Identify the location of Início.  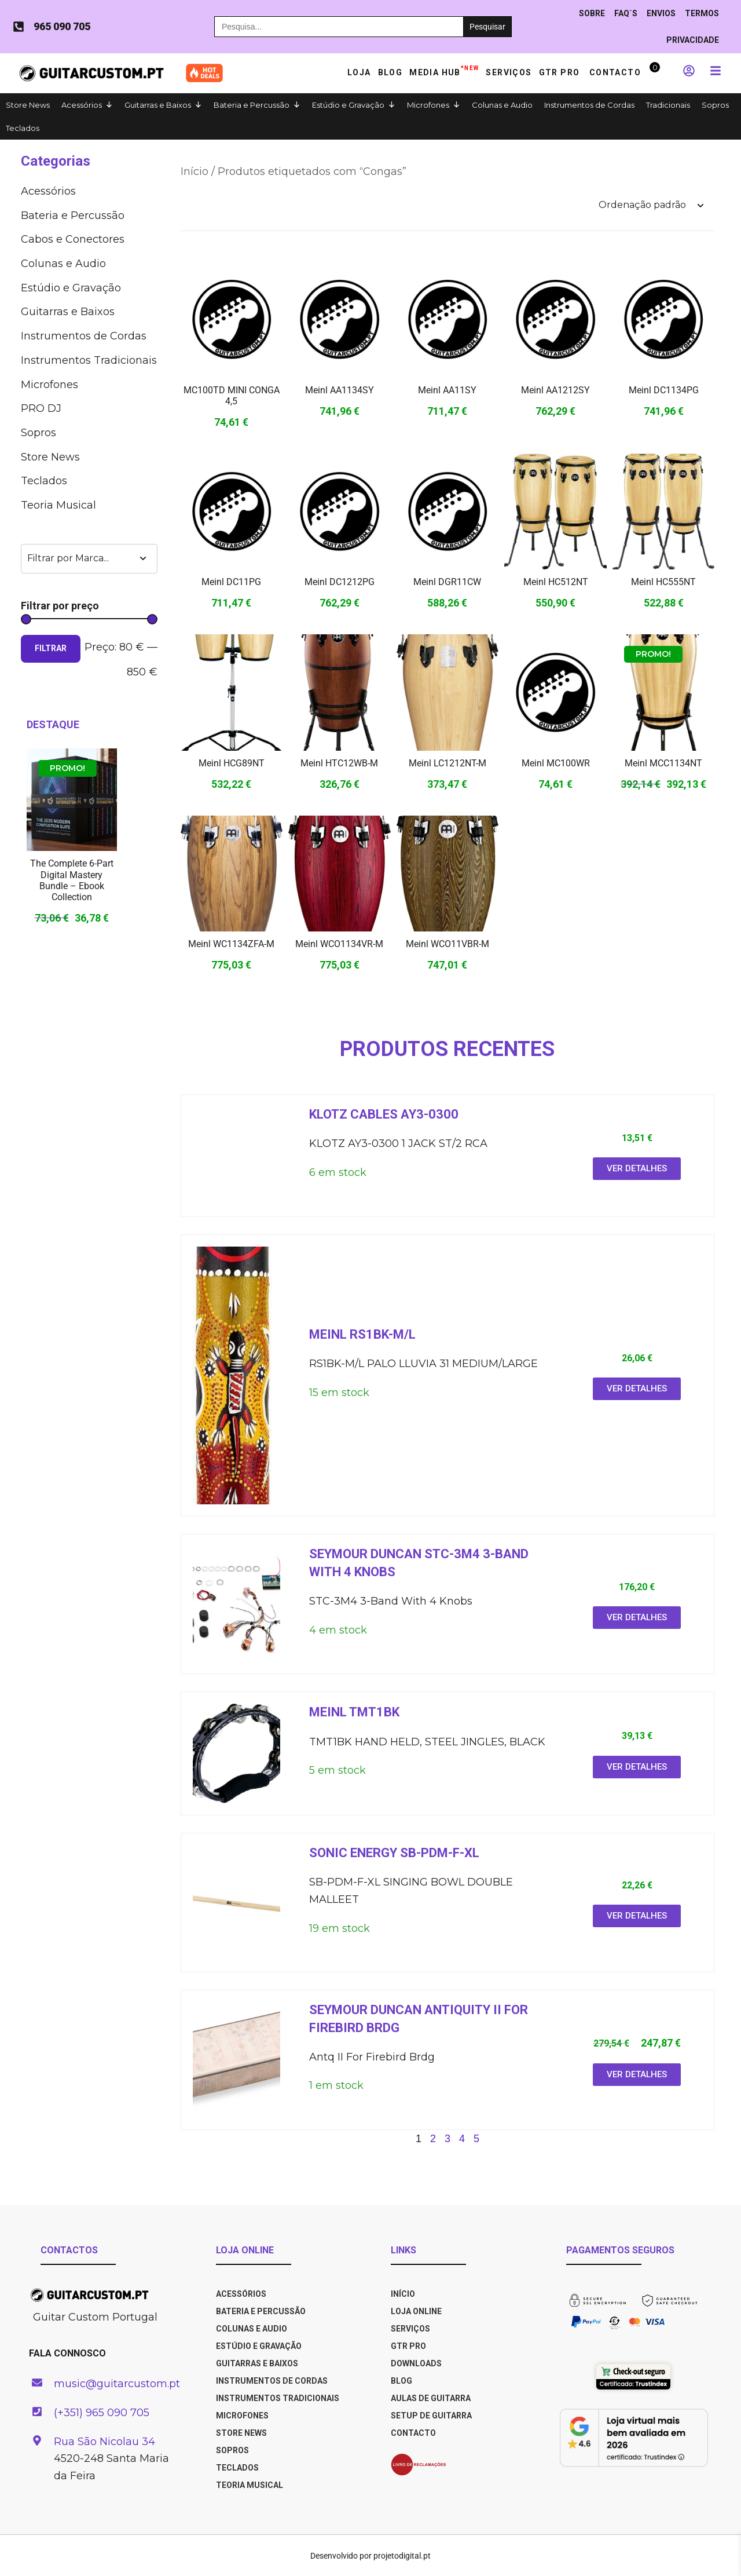
(194, 171).